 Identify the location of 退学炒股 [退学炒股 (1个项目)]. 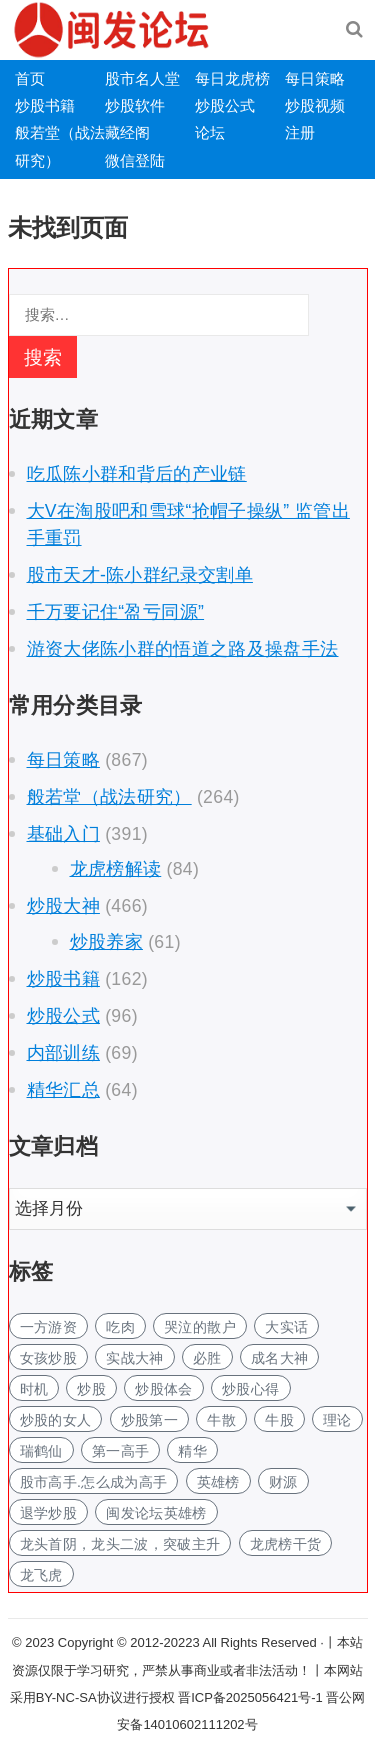
(48, 1513).